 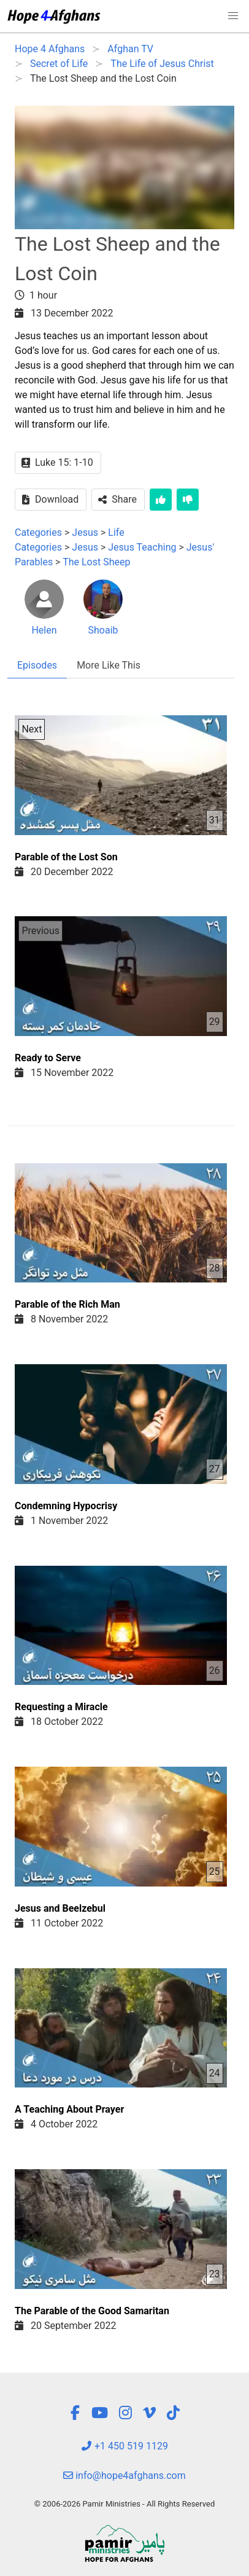 What do you see at coordinates (38, 532) in the screenshot?
I see `Categories` at bounding box center [38, 532].